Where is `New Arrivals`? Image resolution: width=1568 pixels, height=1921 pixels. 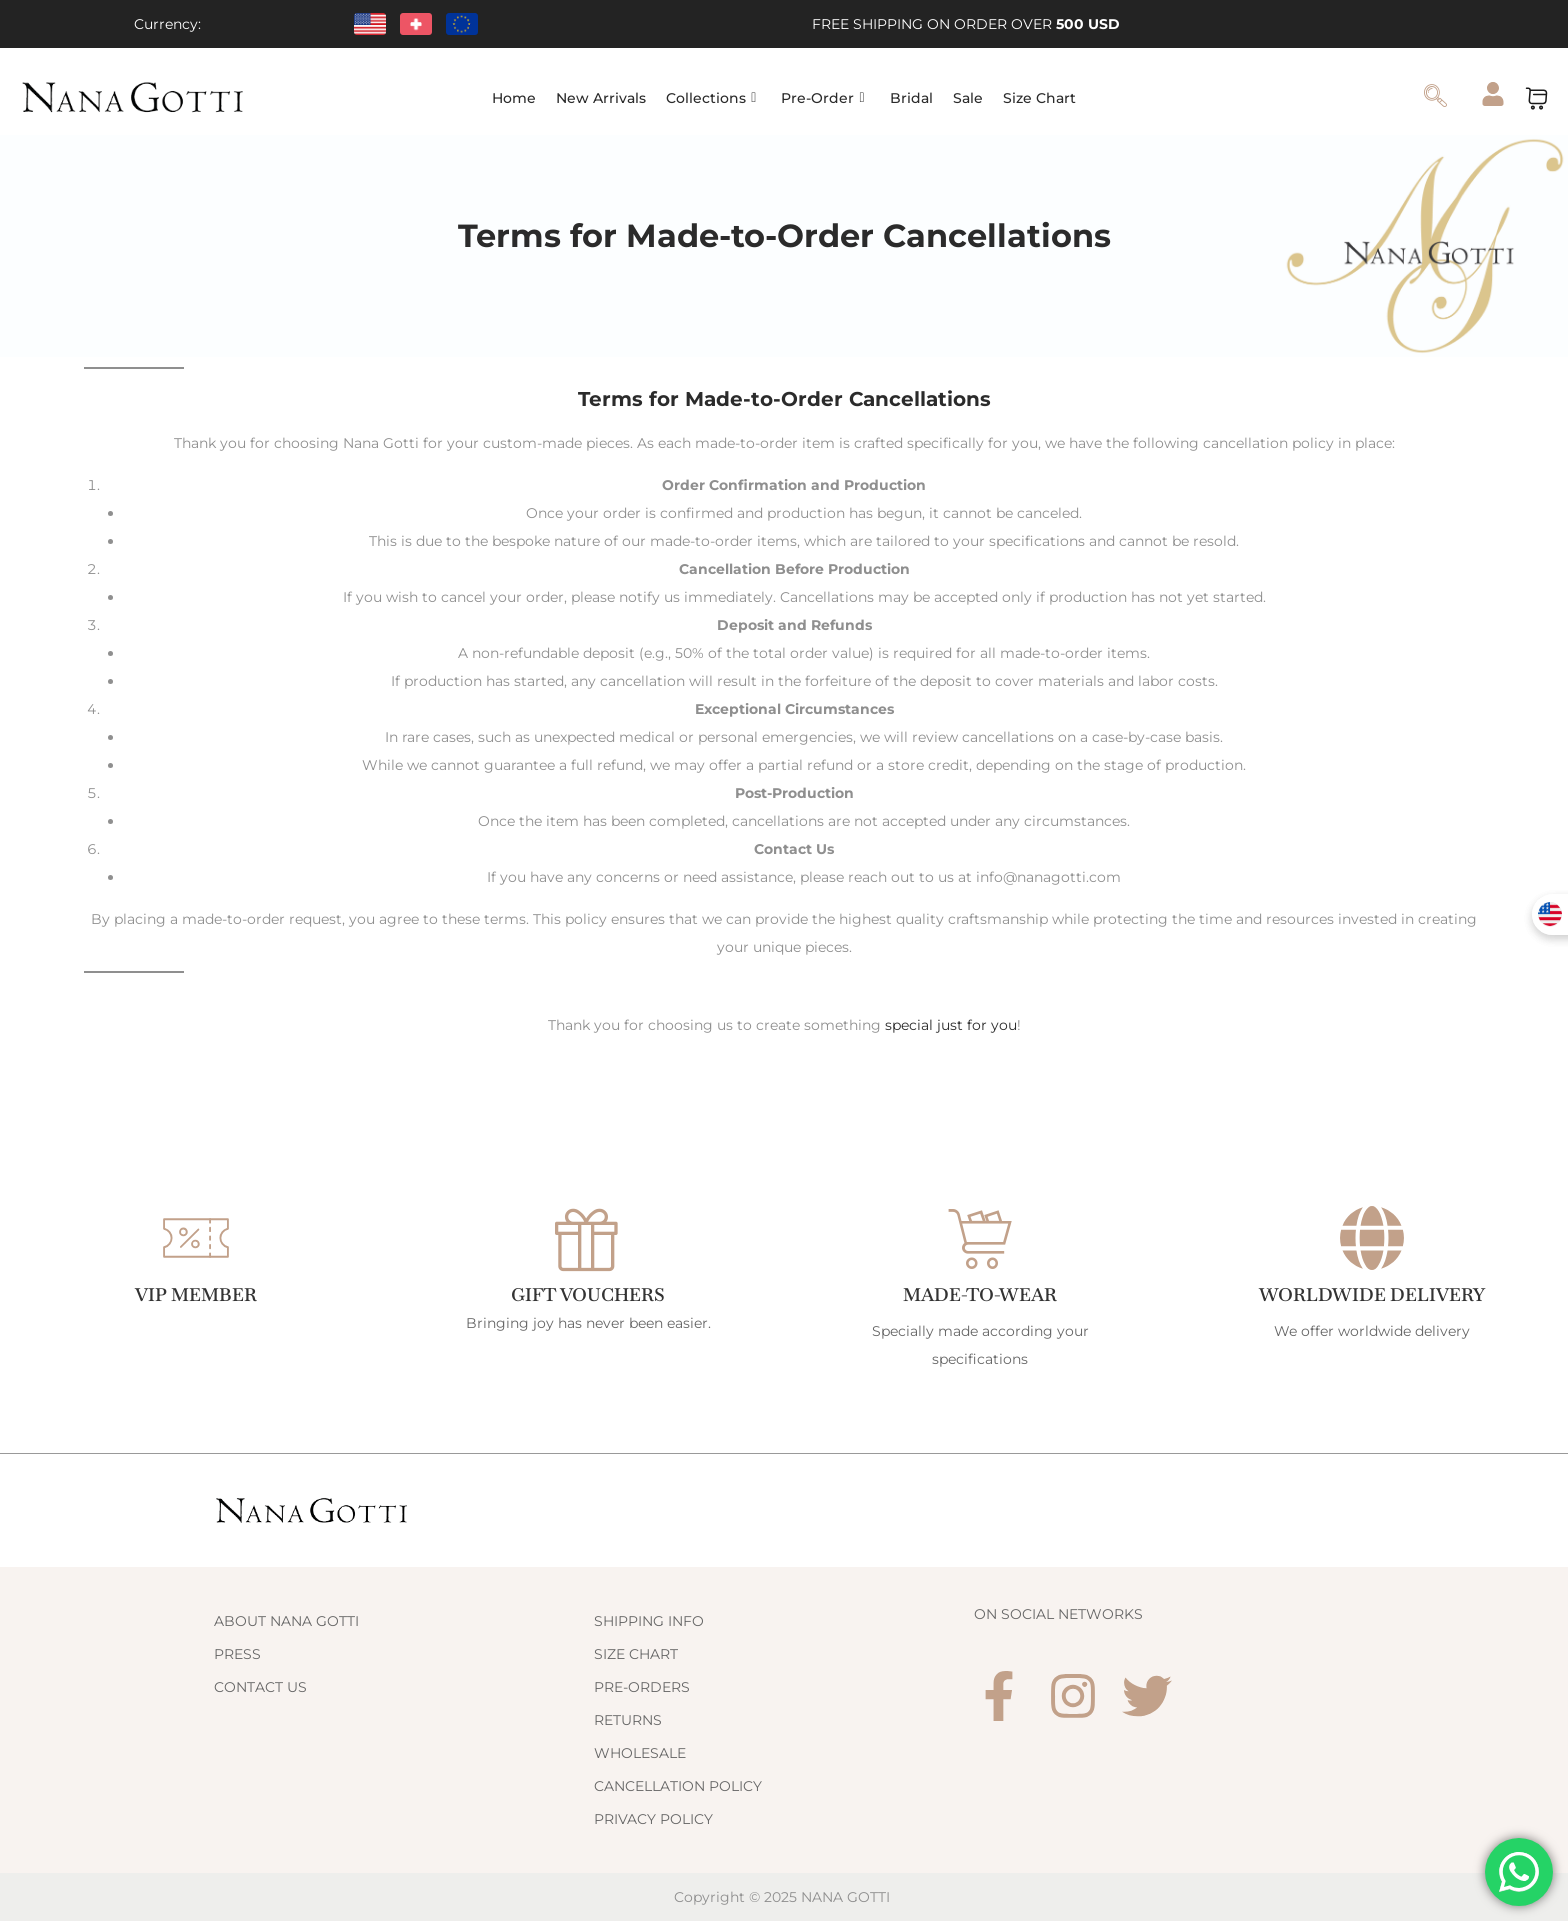 New Arrivals is located at coordinates (601, 98).